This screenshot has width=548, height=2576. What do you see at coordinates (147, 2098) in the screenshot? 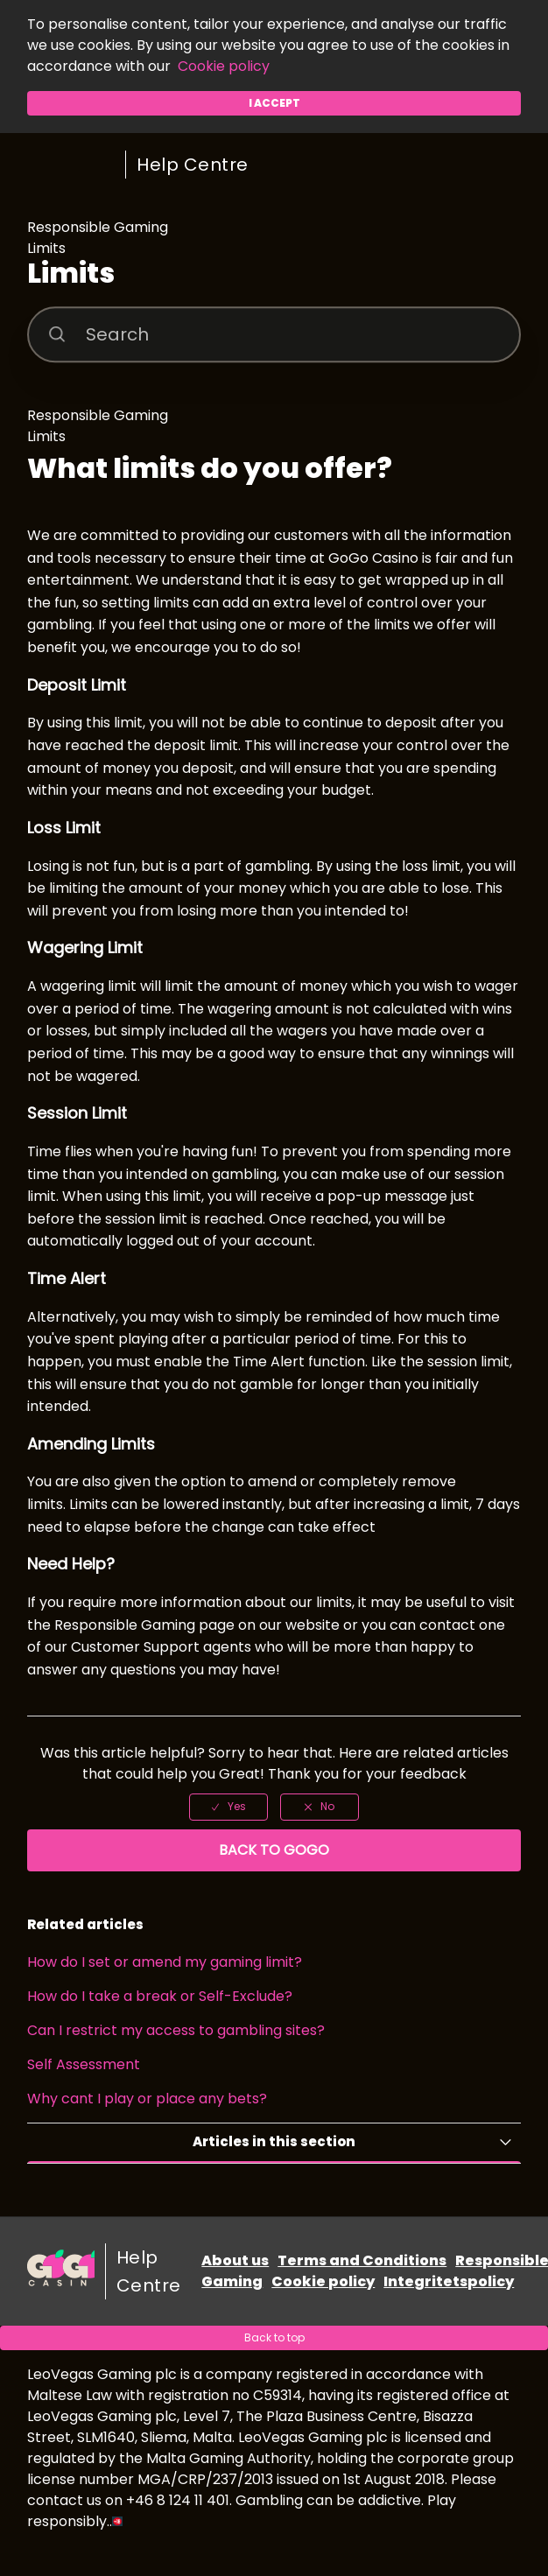
I see `Why cant I play or place any bets?` at bounding box center [147, 2098].